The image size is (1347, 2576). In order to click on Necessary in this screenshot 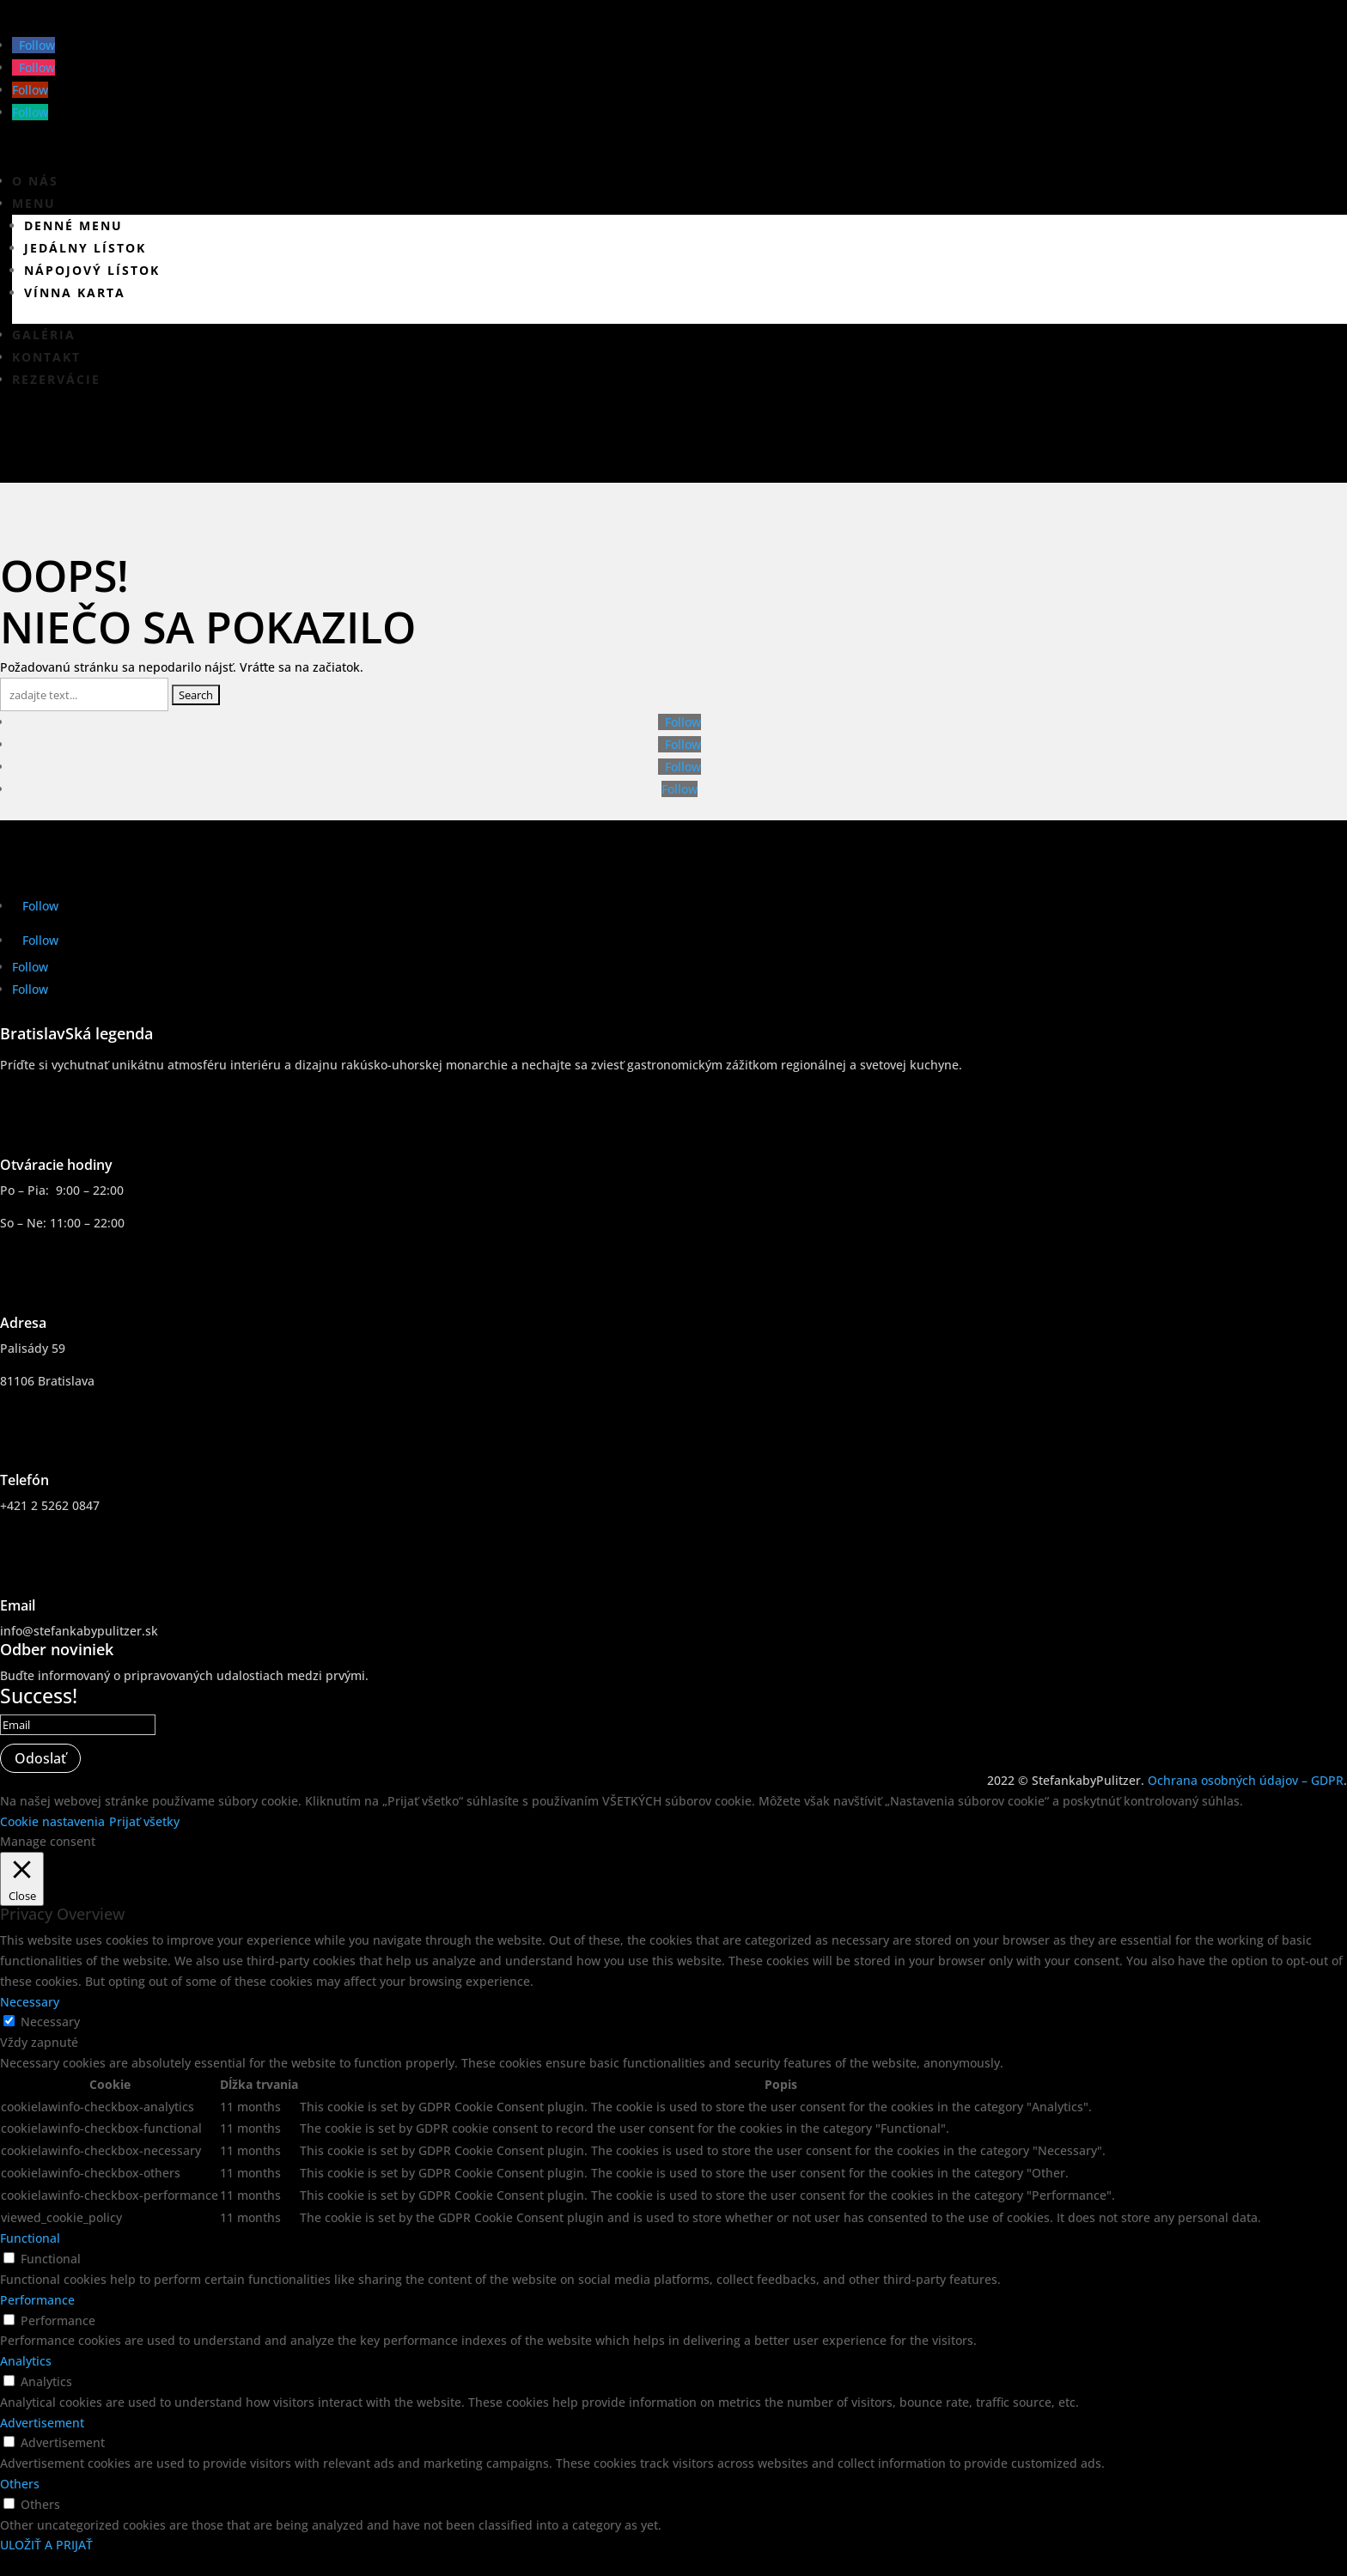, I will do `click(50, 2021)`.